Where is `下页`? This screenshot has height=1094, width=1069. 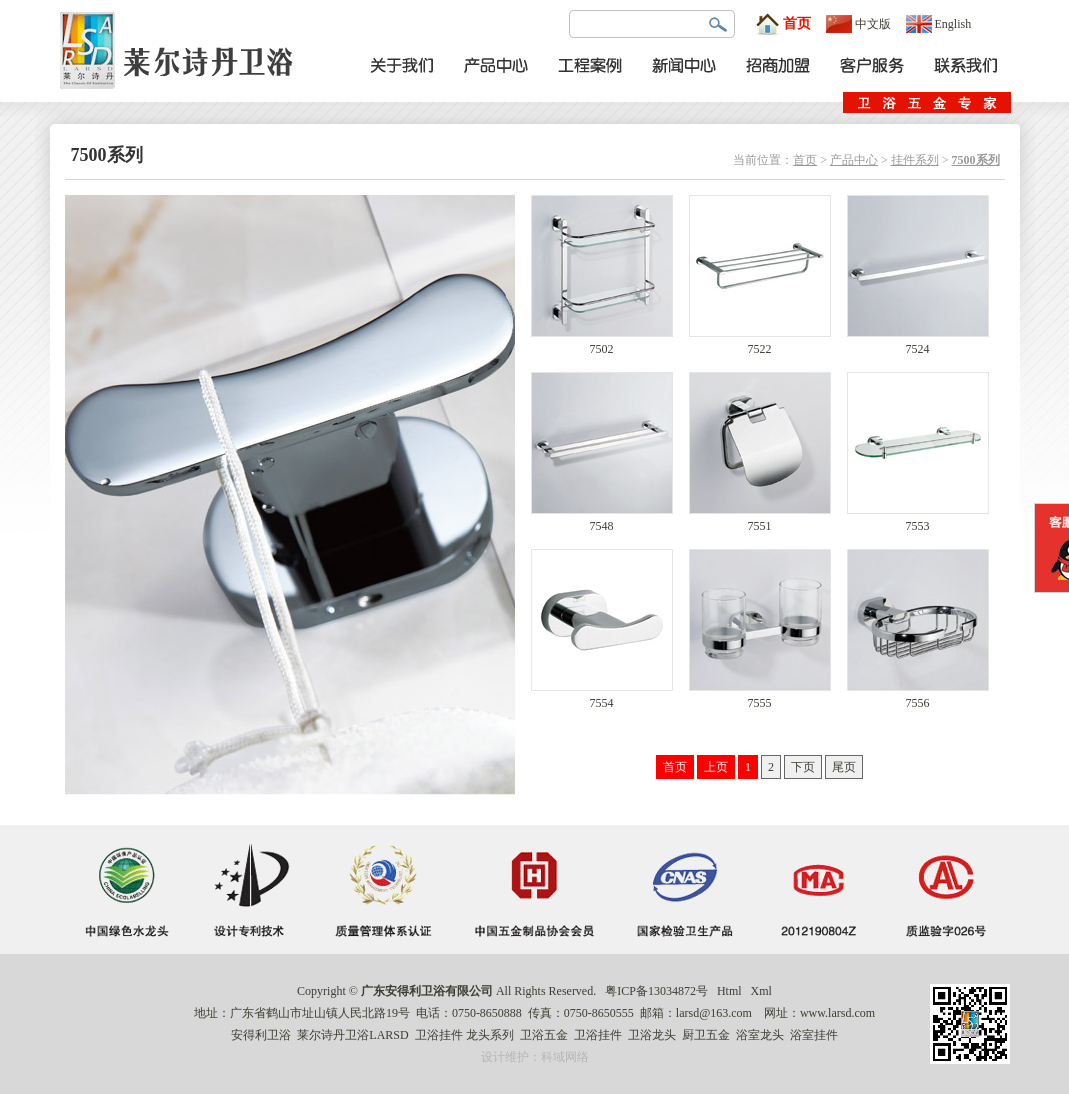 下页 is located at coordinates (803, 767).